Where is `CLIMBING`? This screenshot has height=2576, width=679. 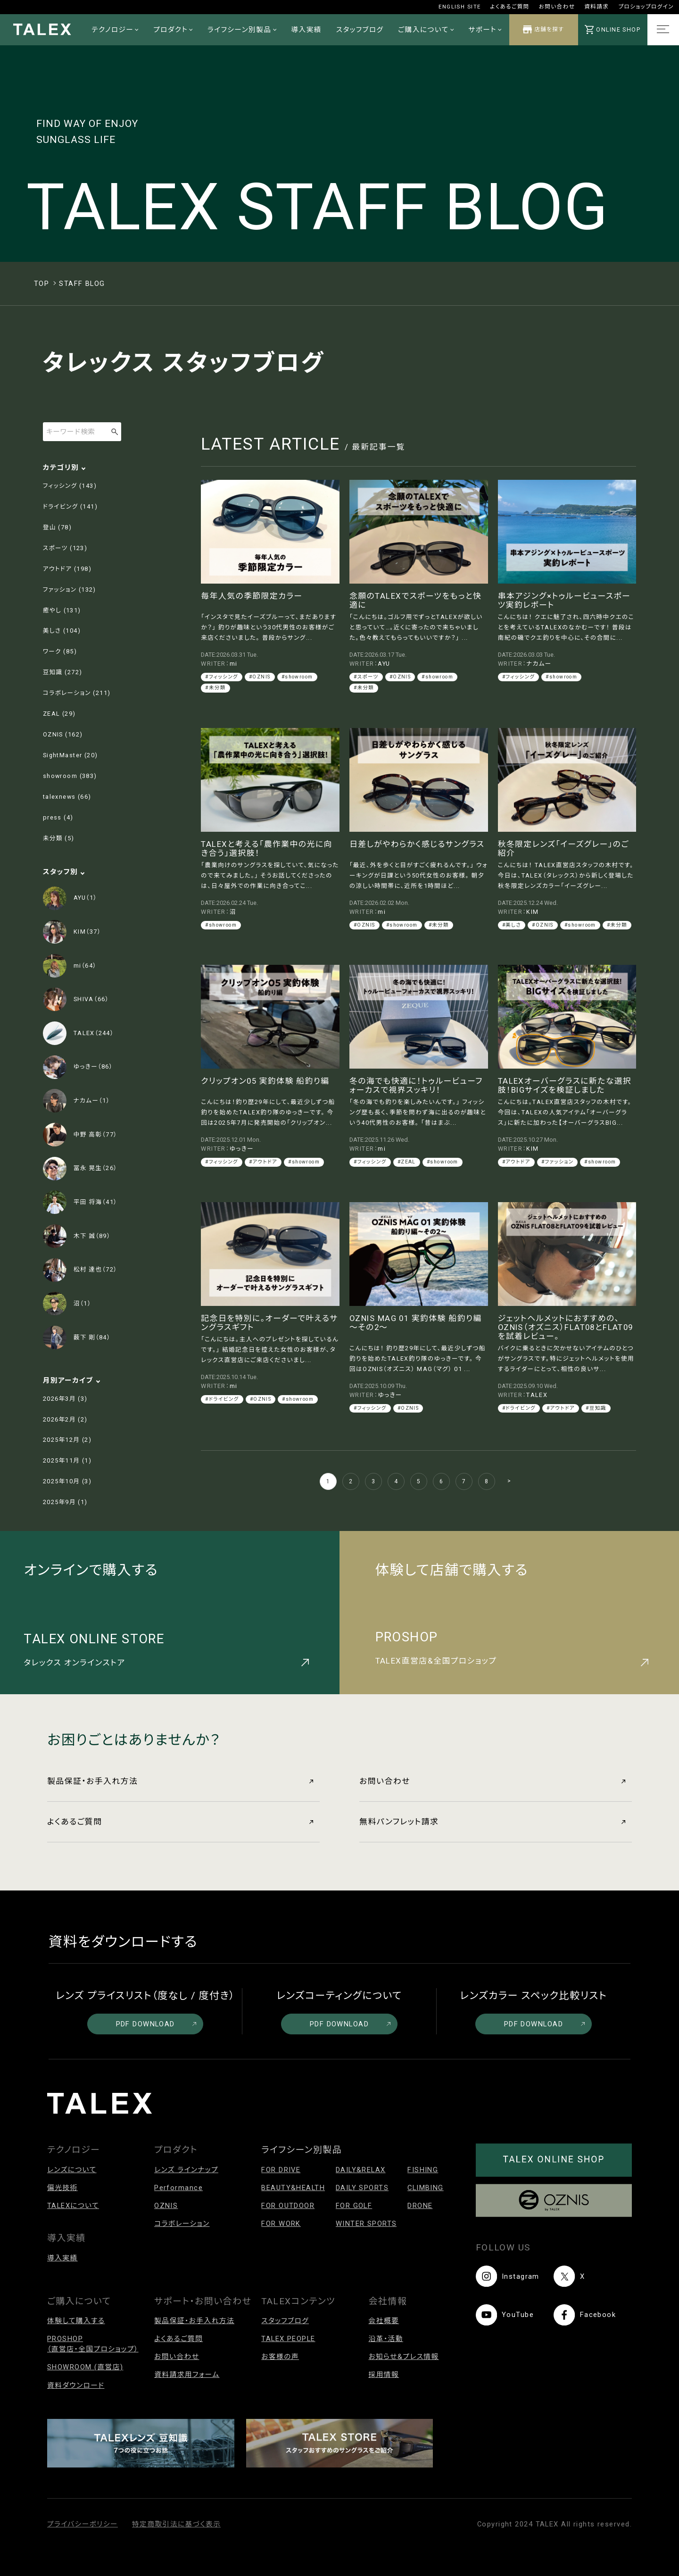
CLIMBING is located at coordinates (425, 2187).